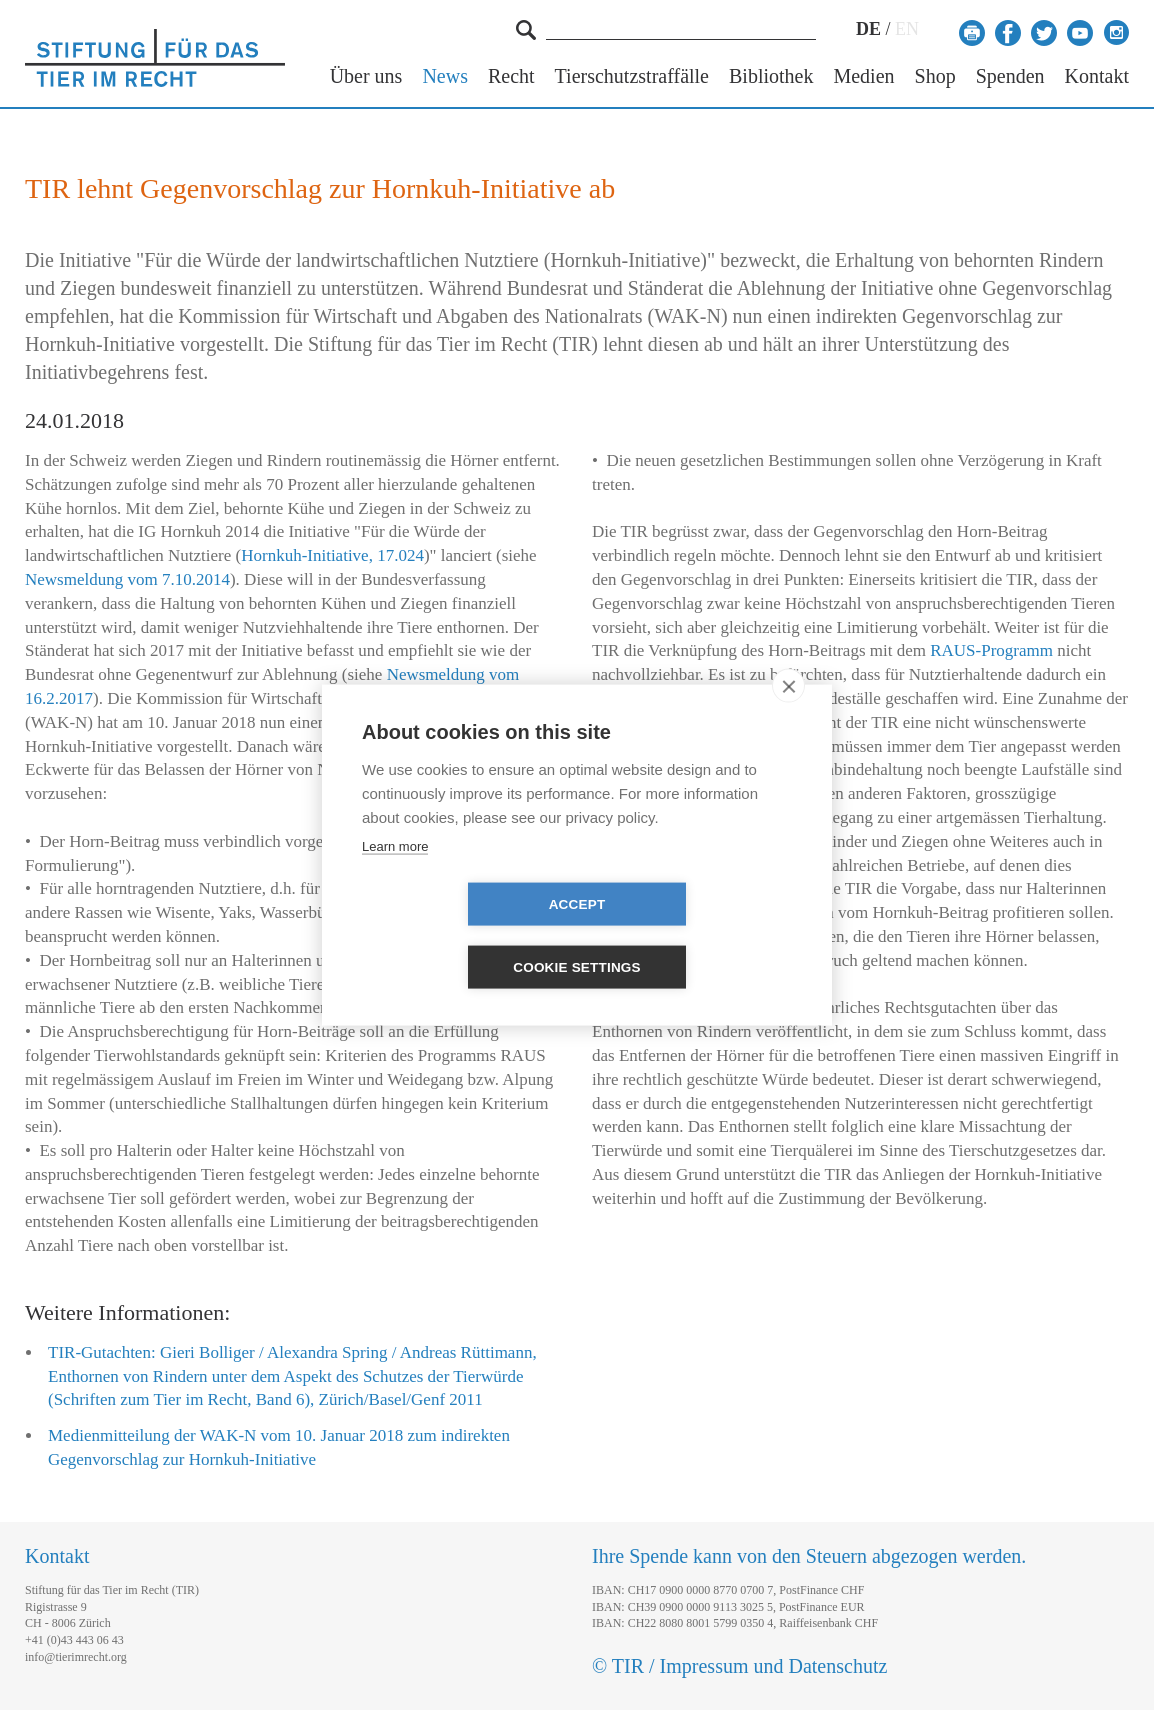 This screenshot has height=1710, width=1154. Describe the element at coordinates (788, 717) in the screenshot. I see `[close]` at that location.